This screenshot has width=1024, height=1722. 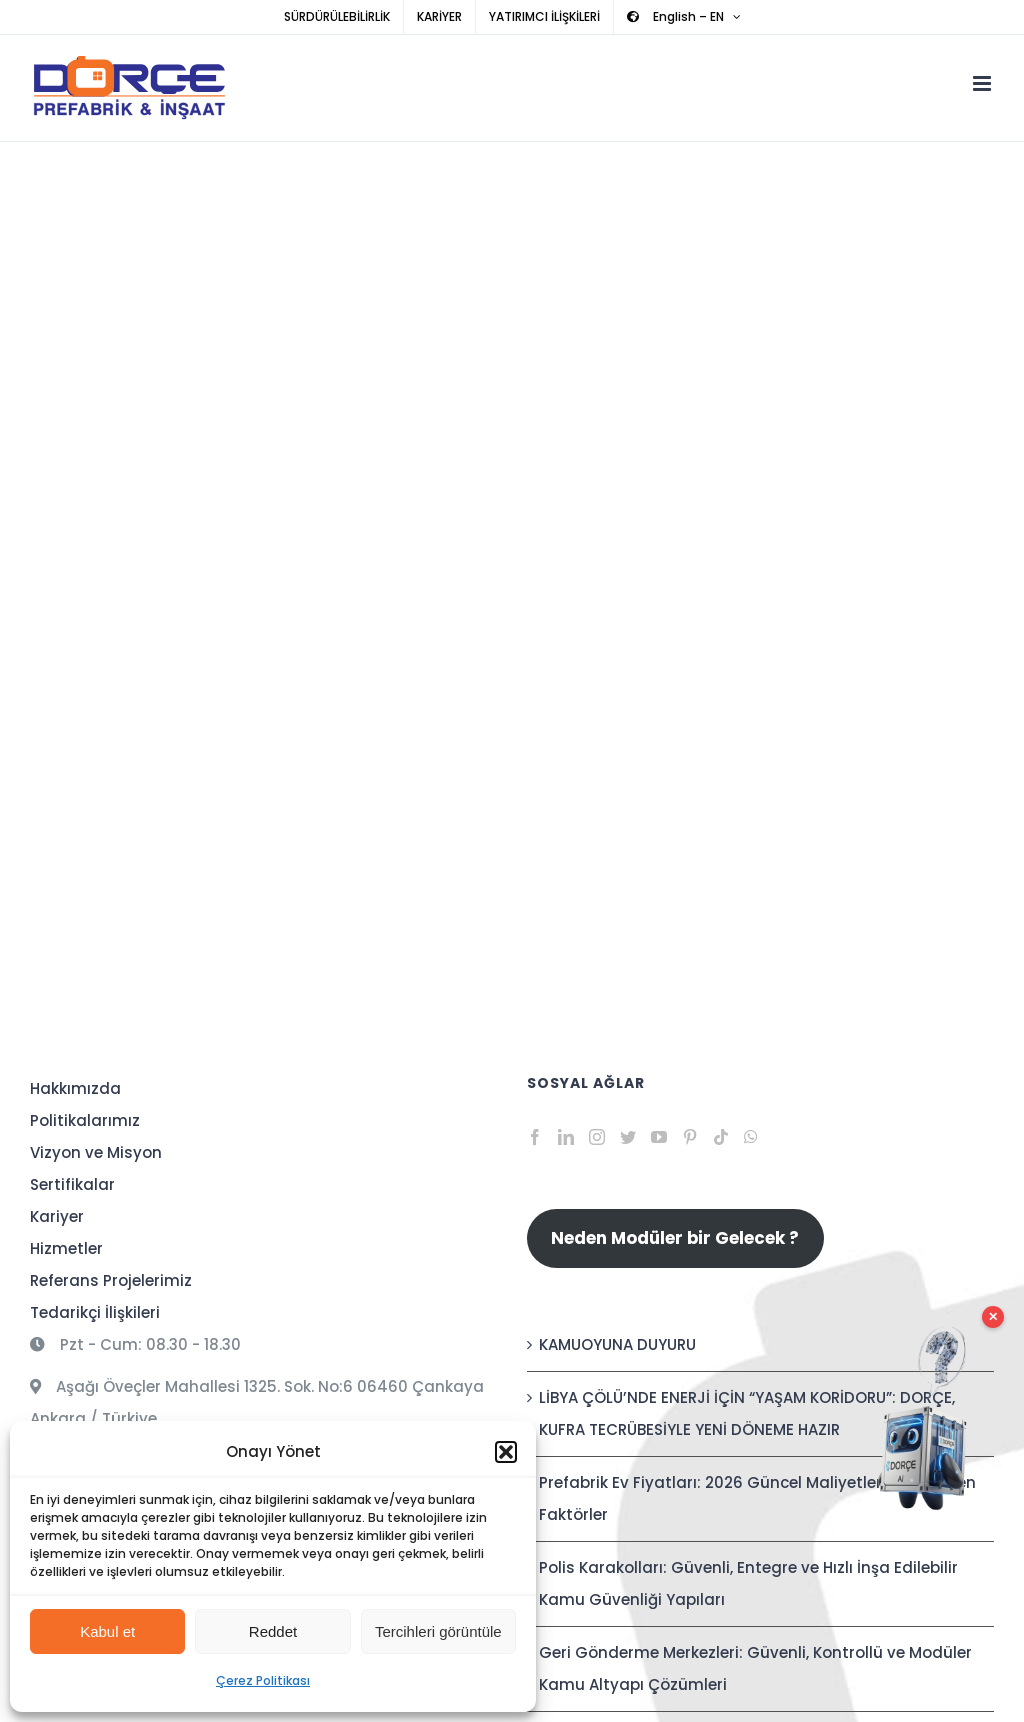 I want to click on [Instagram], so click(x=597, y=1137).